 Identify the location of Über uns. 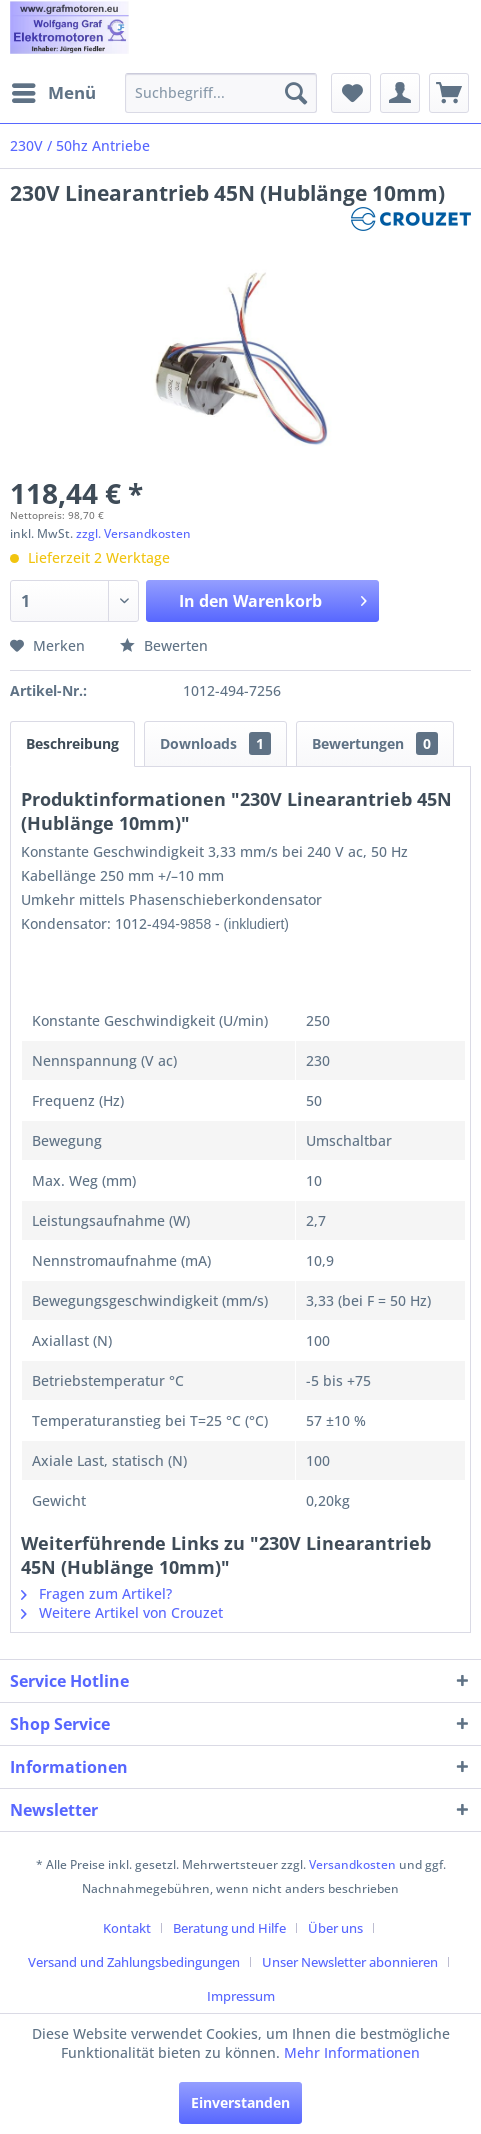
(335, 1928).